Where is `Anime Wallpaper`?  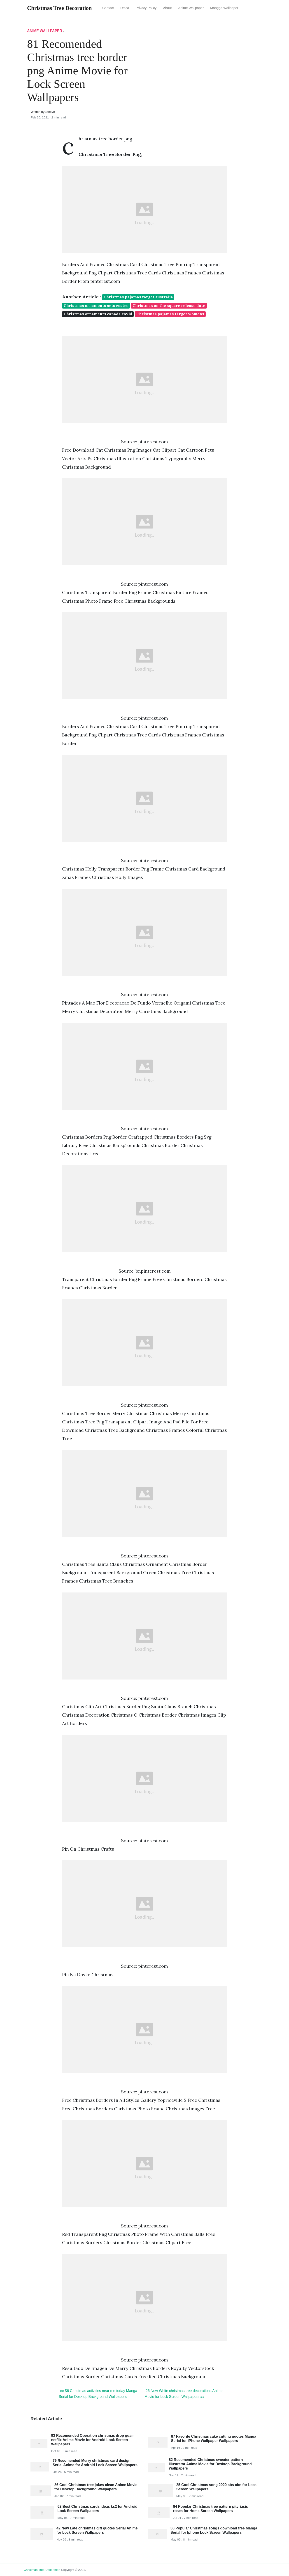 Anime Wallpaper is located at coordinates (191, 8).